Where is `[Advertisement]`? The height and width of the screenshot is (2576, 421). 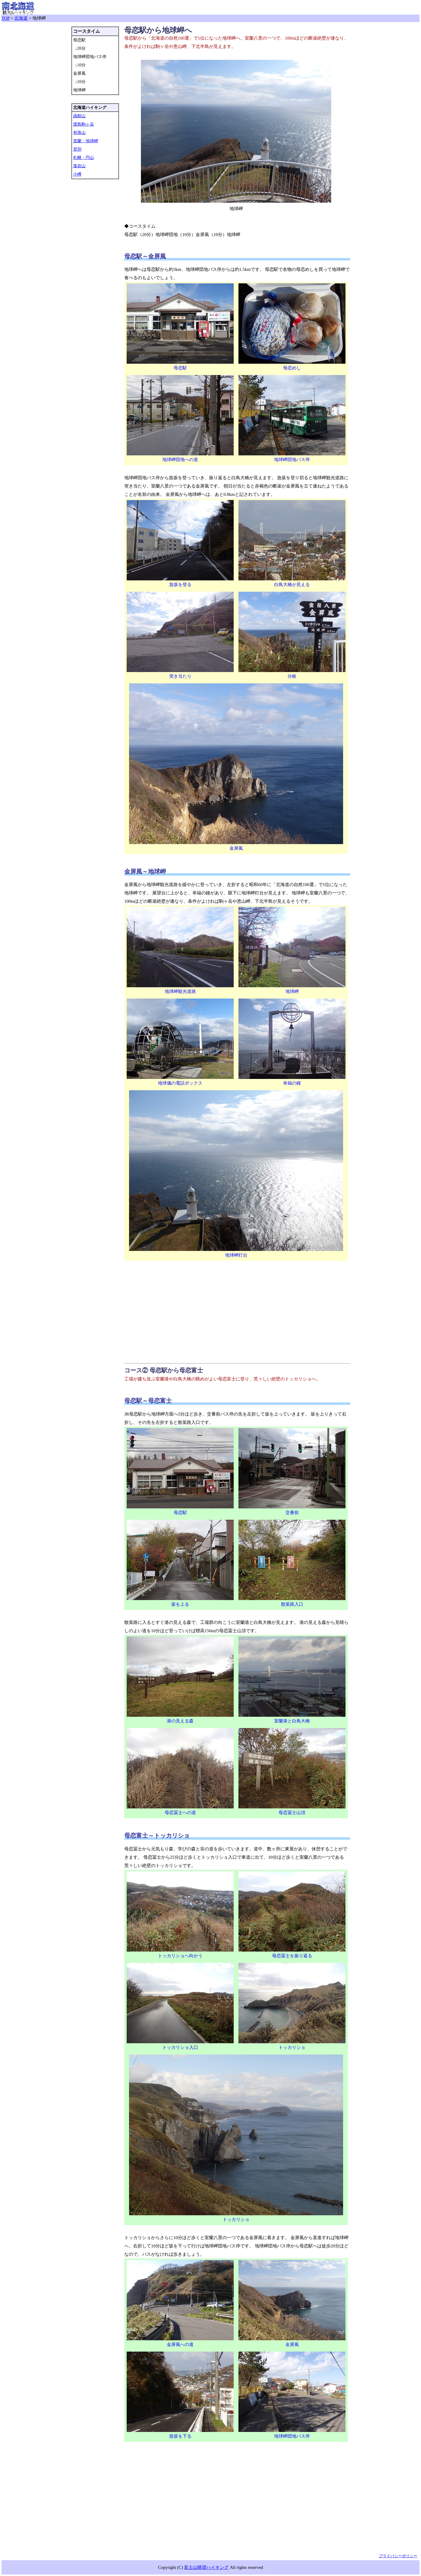 [Advertisement] is located at coordinates (237, 1310).